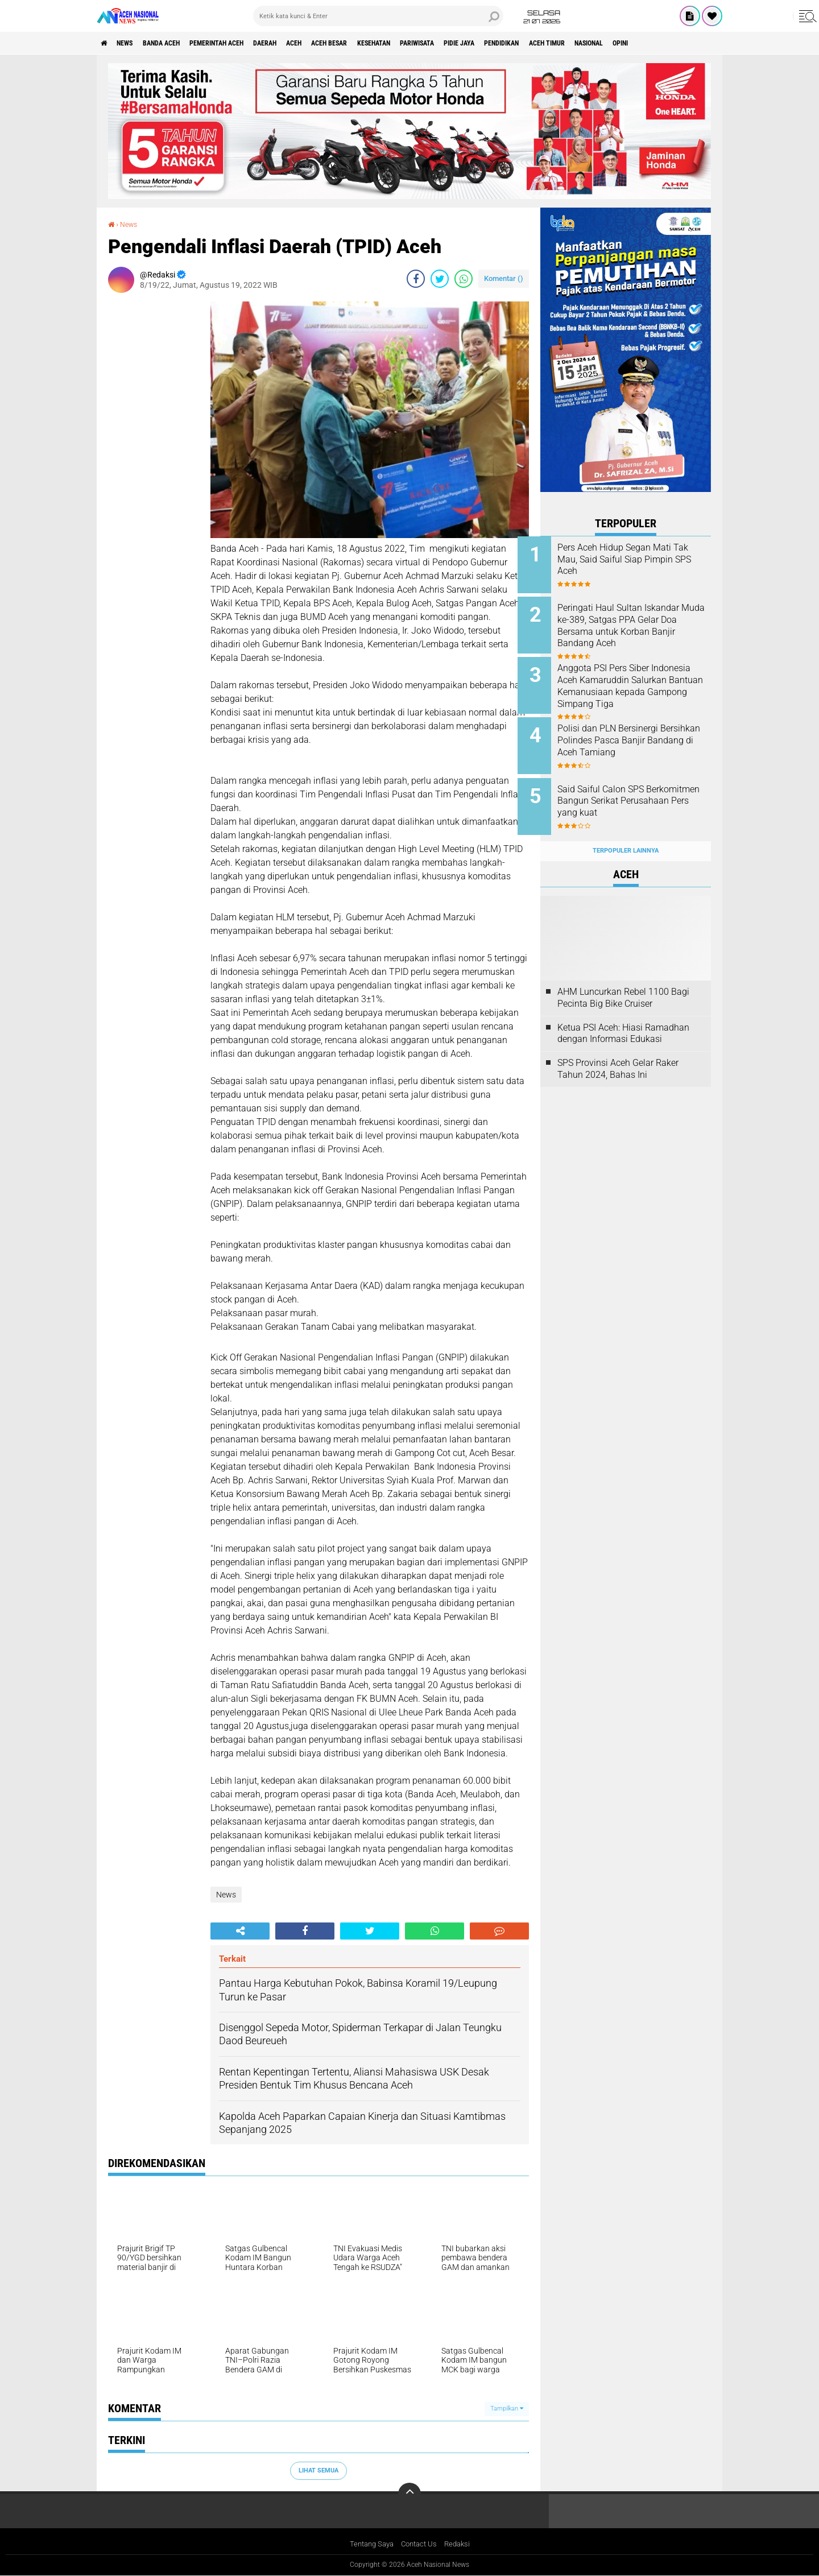 The width and height of the screenshot is (819, 2576). What do you see at coordinates (420, 2544) in the screenshot?
I see `Contact Us` at bounding box center [420, 2544].